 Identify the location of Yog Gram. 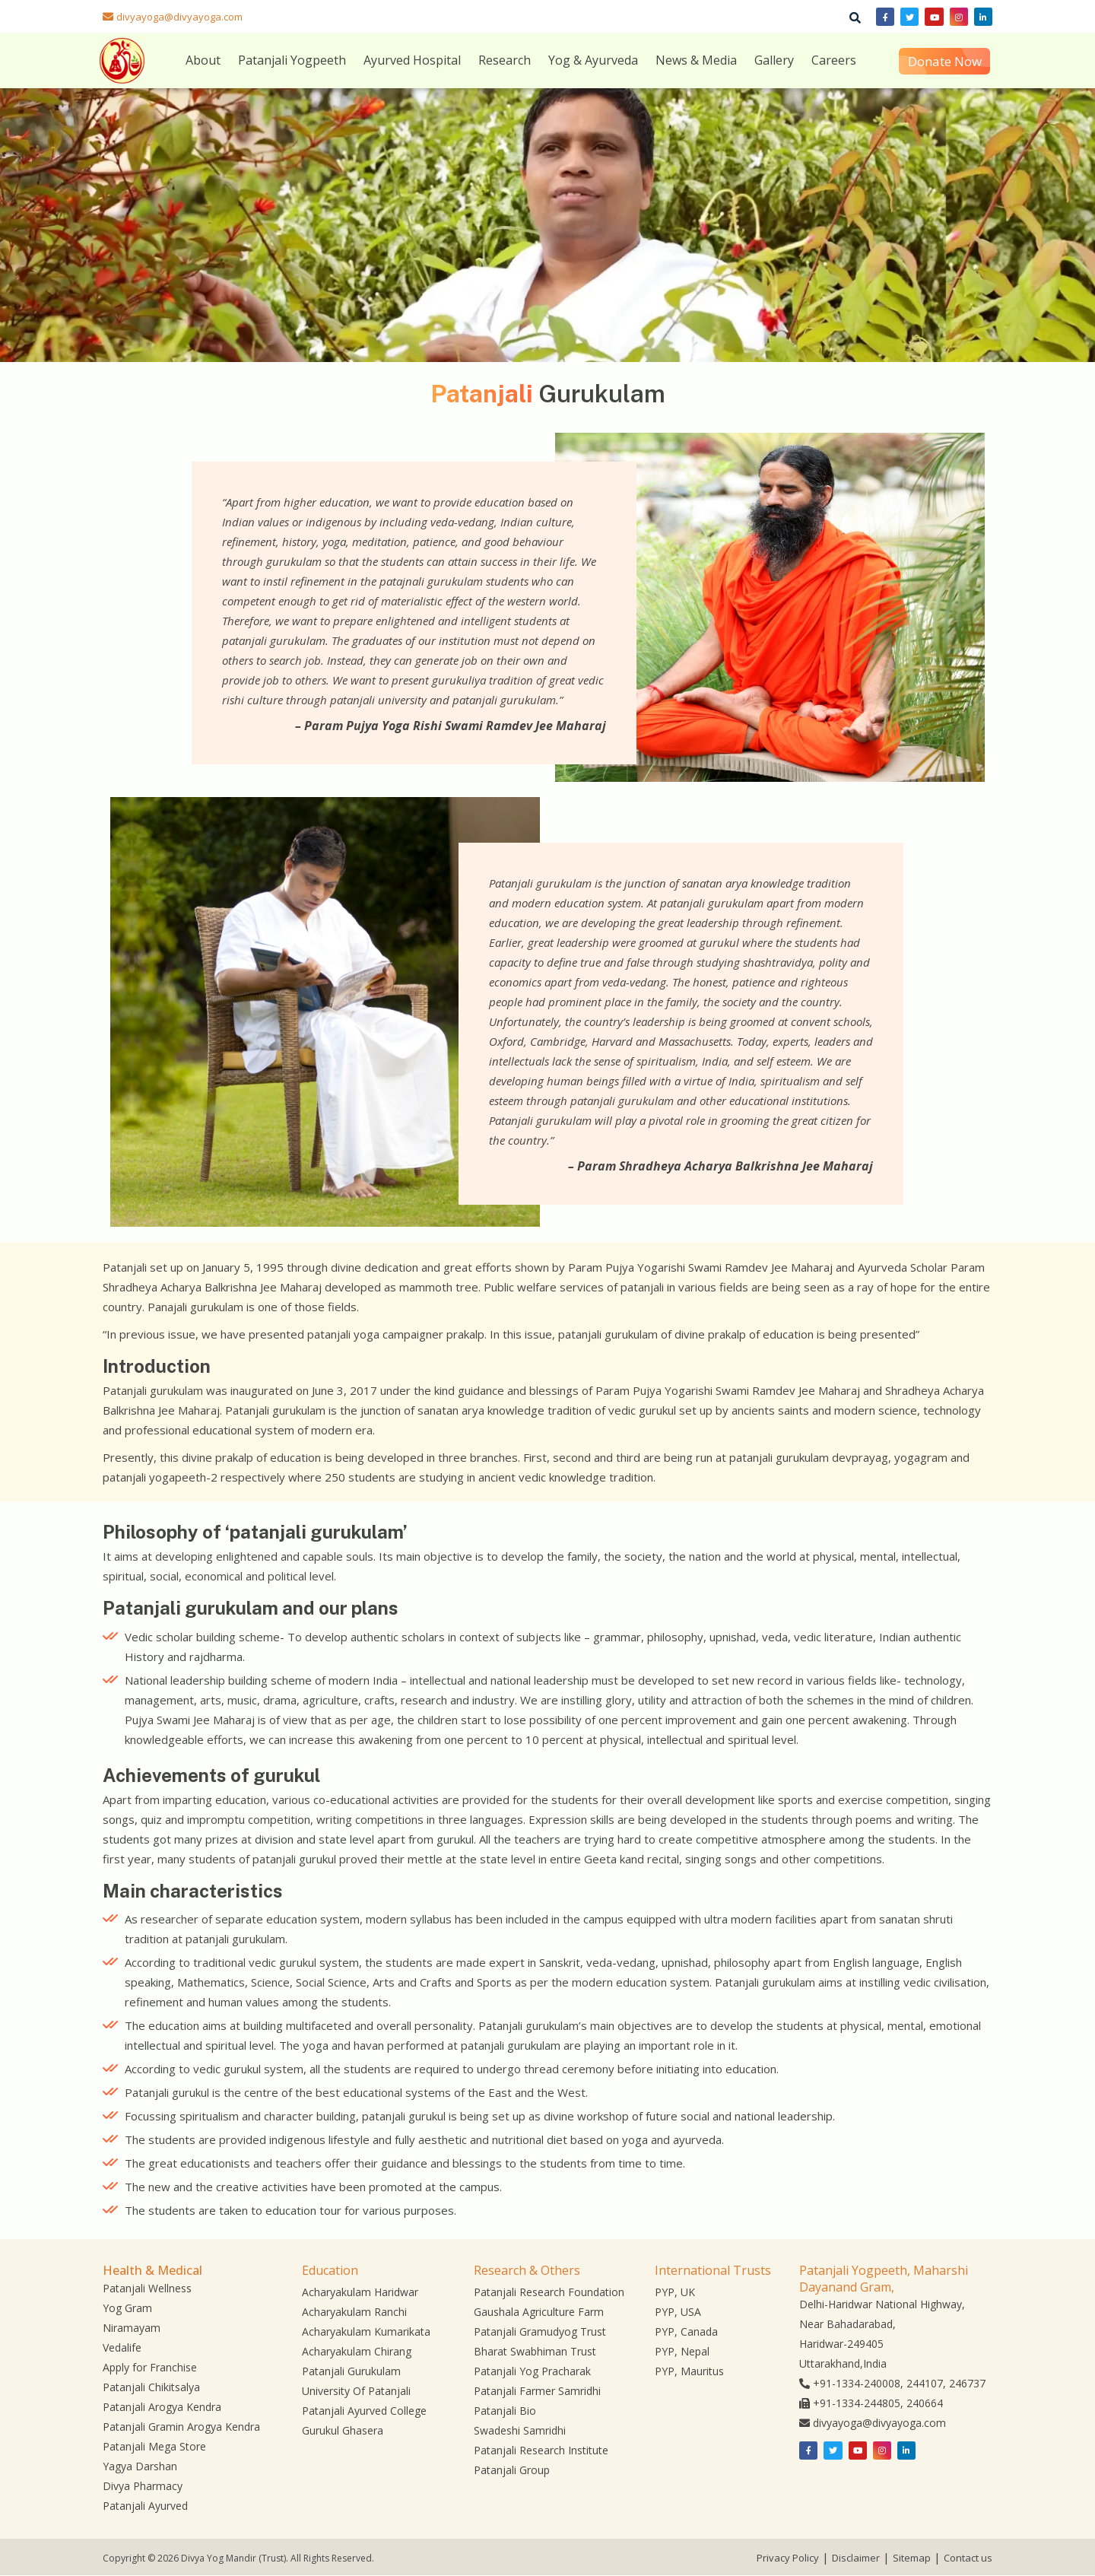
(127, 2308).